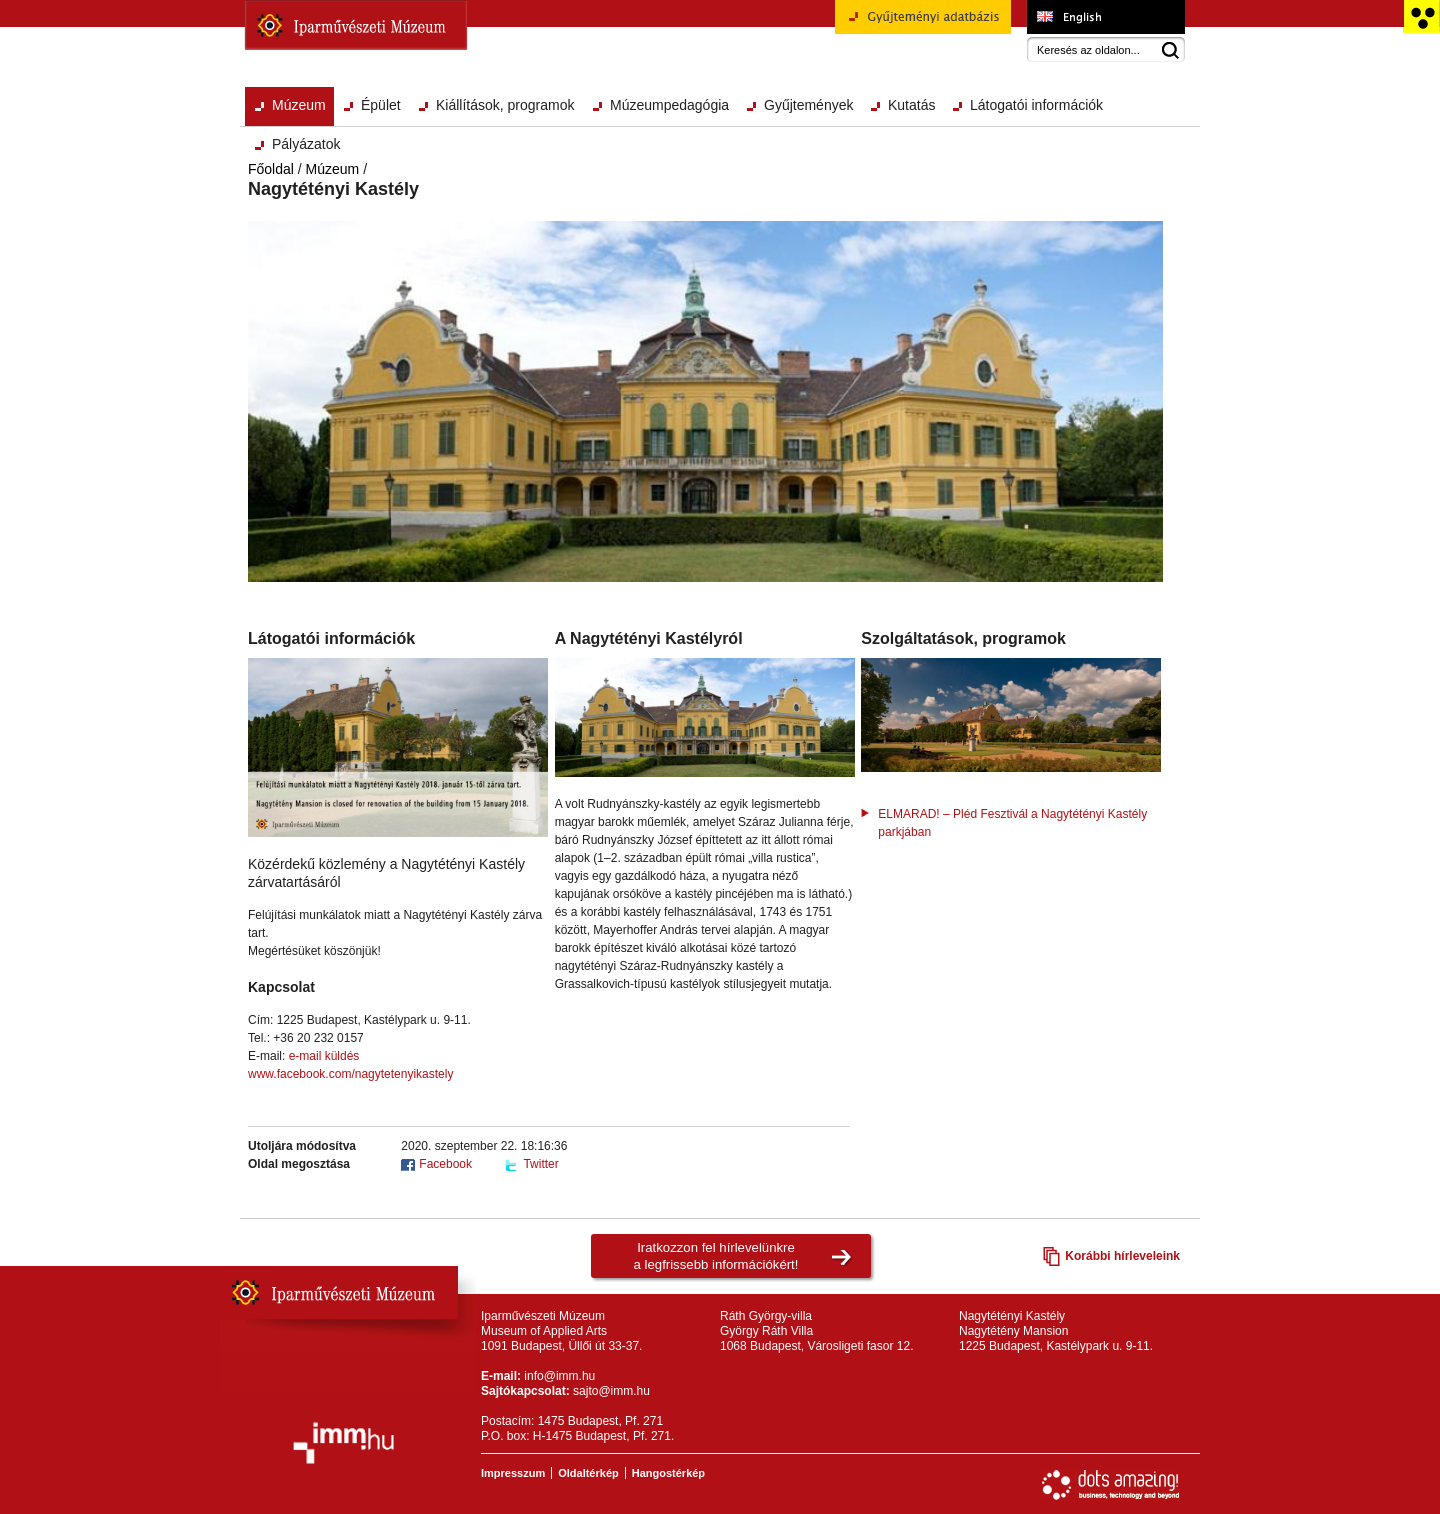  Describe the element at coordinates (505, 105) in the screenshot. I see `Kiállítások, programok` at that location.